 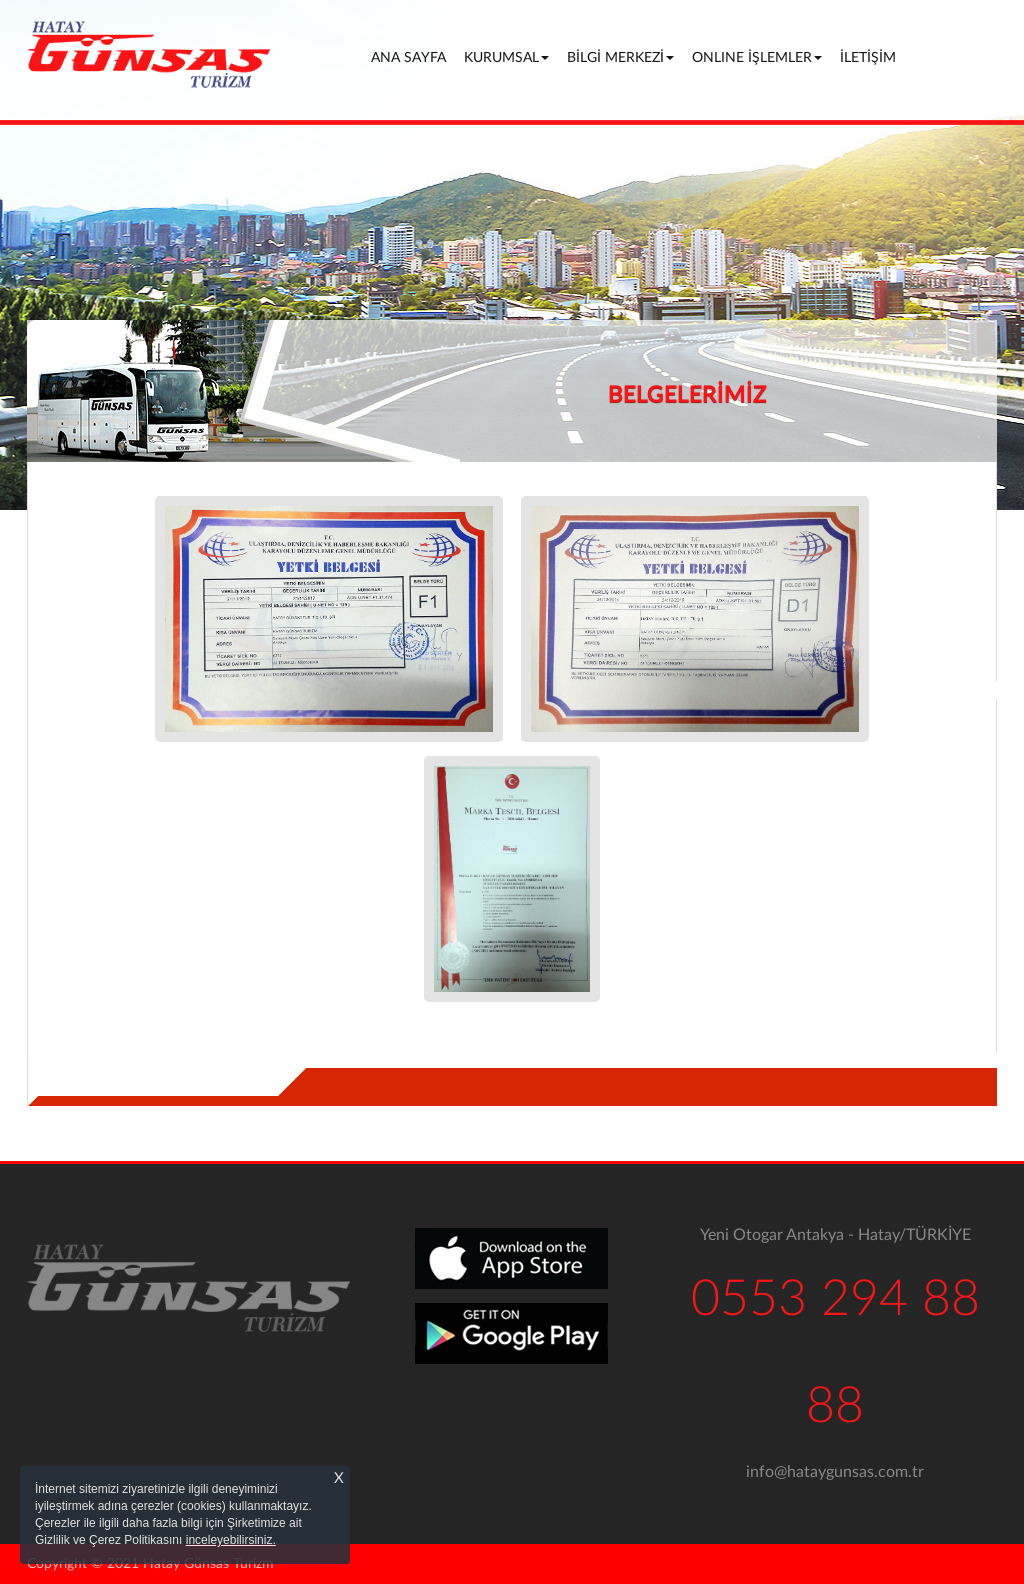 What do you see at coordinates (231, 1540) in the screenshot?
I see `inceleyebilirsiniz.` at bounding box center [231, 1540].